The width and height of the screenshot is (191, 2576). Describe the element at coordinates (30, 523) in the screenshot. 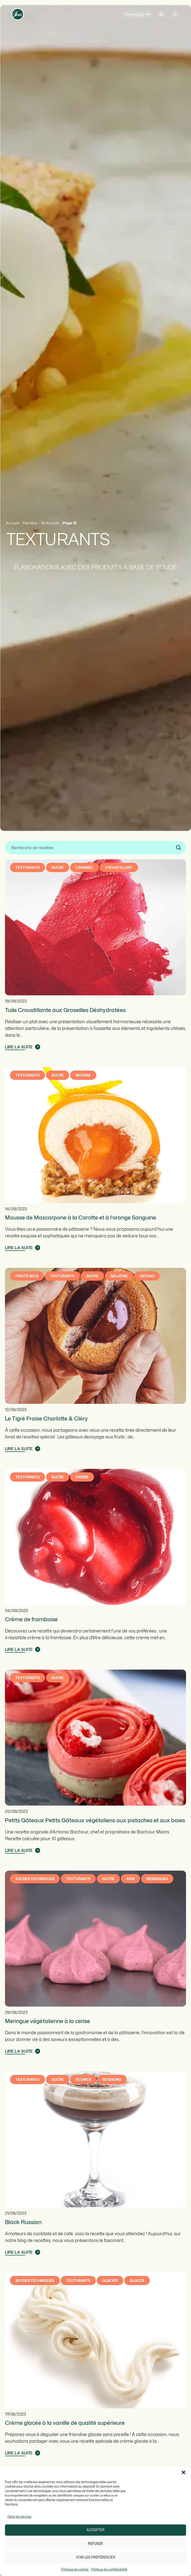

I see `Recetas` at that location.